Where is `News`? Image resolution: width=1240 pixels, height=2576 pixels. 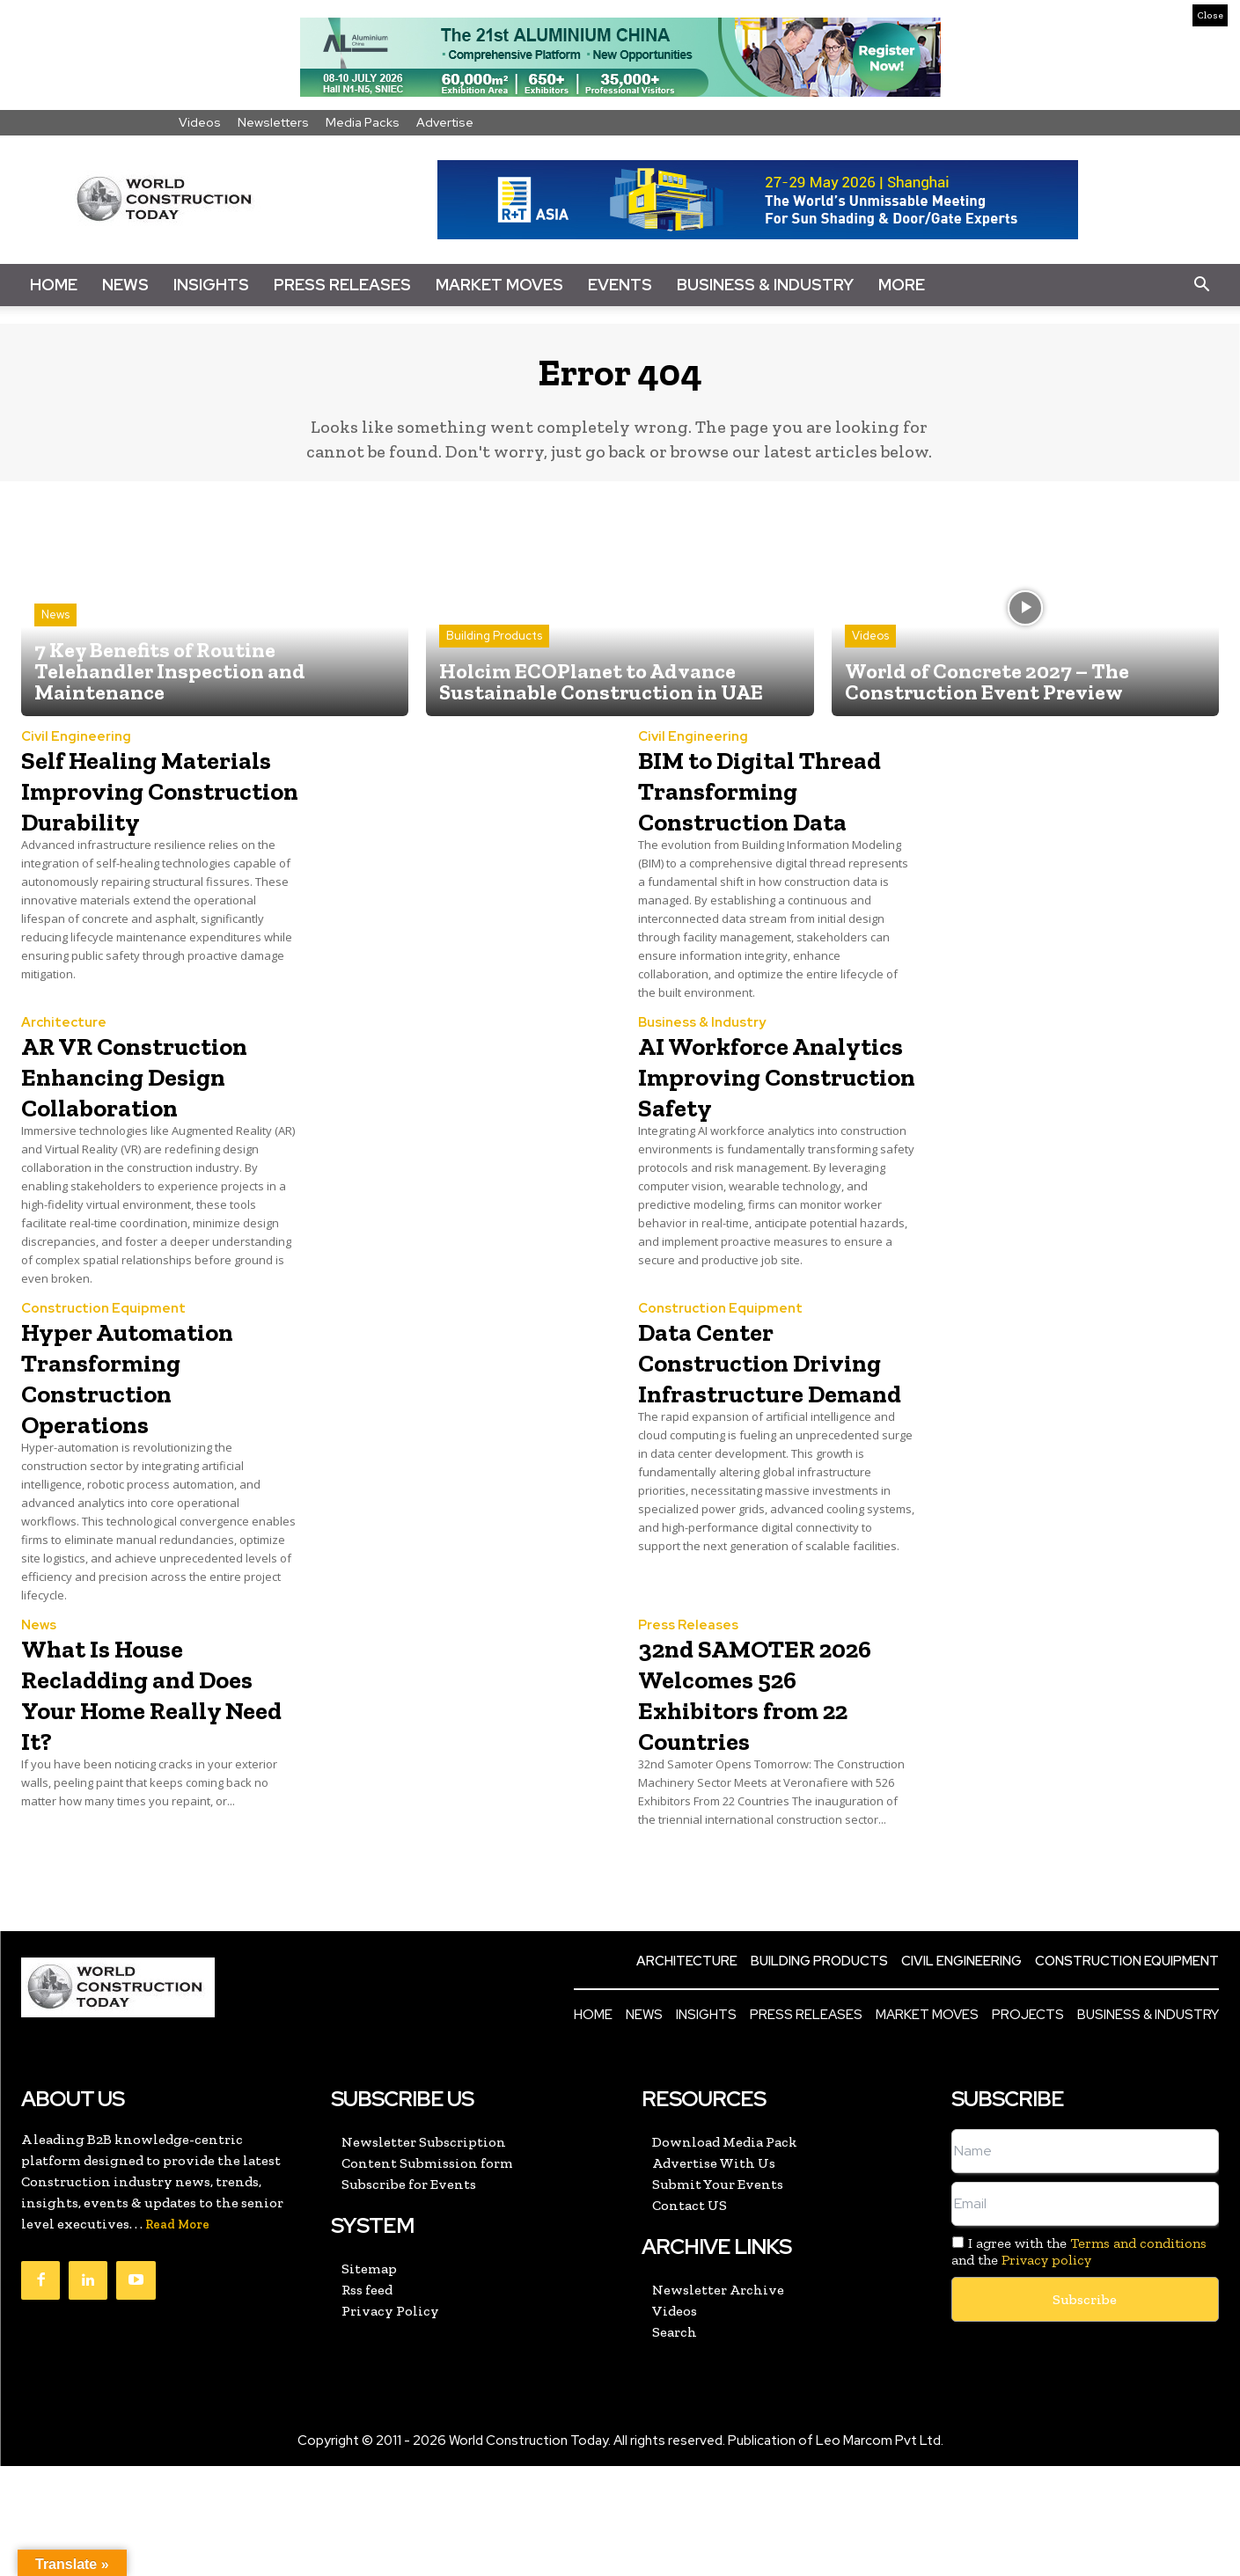 News is located at coordinates (125, 284).